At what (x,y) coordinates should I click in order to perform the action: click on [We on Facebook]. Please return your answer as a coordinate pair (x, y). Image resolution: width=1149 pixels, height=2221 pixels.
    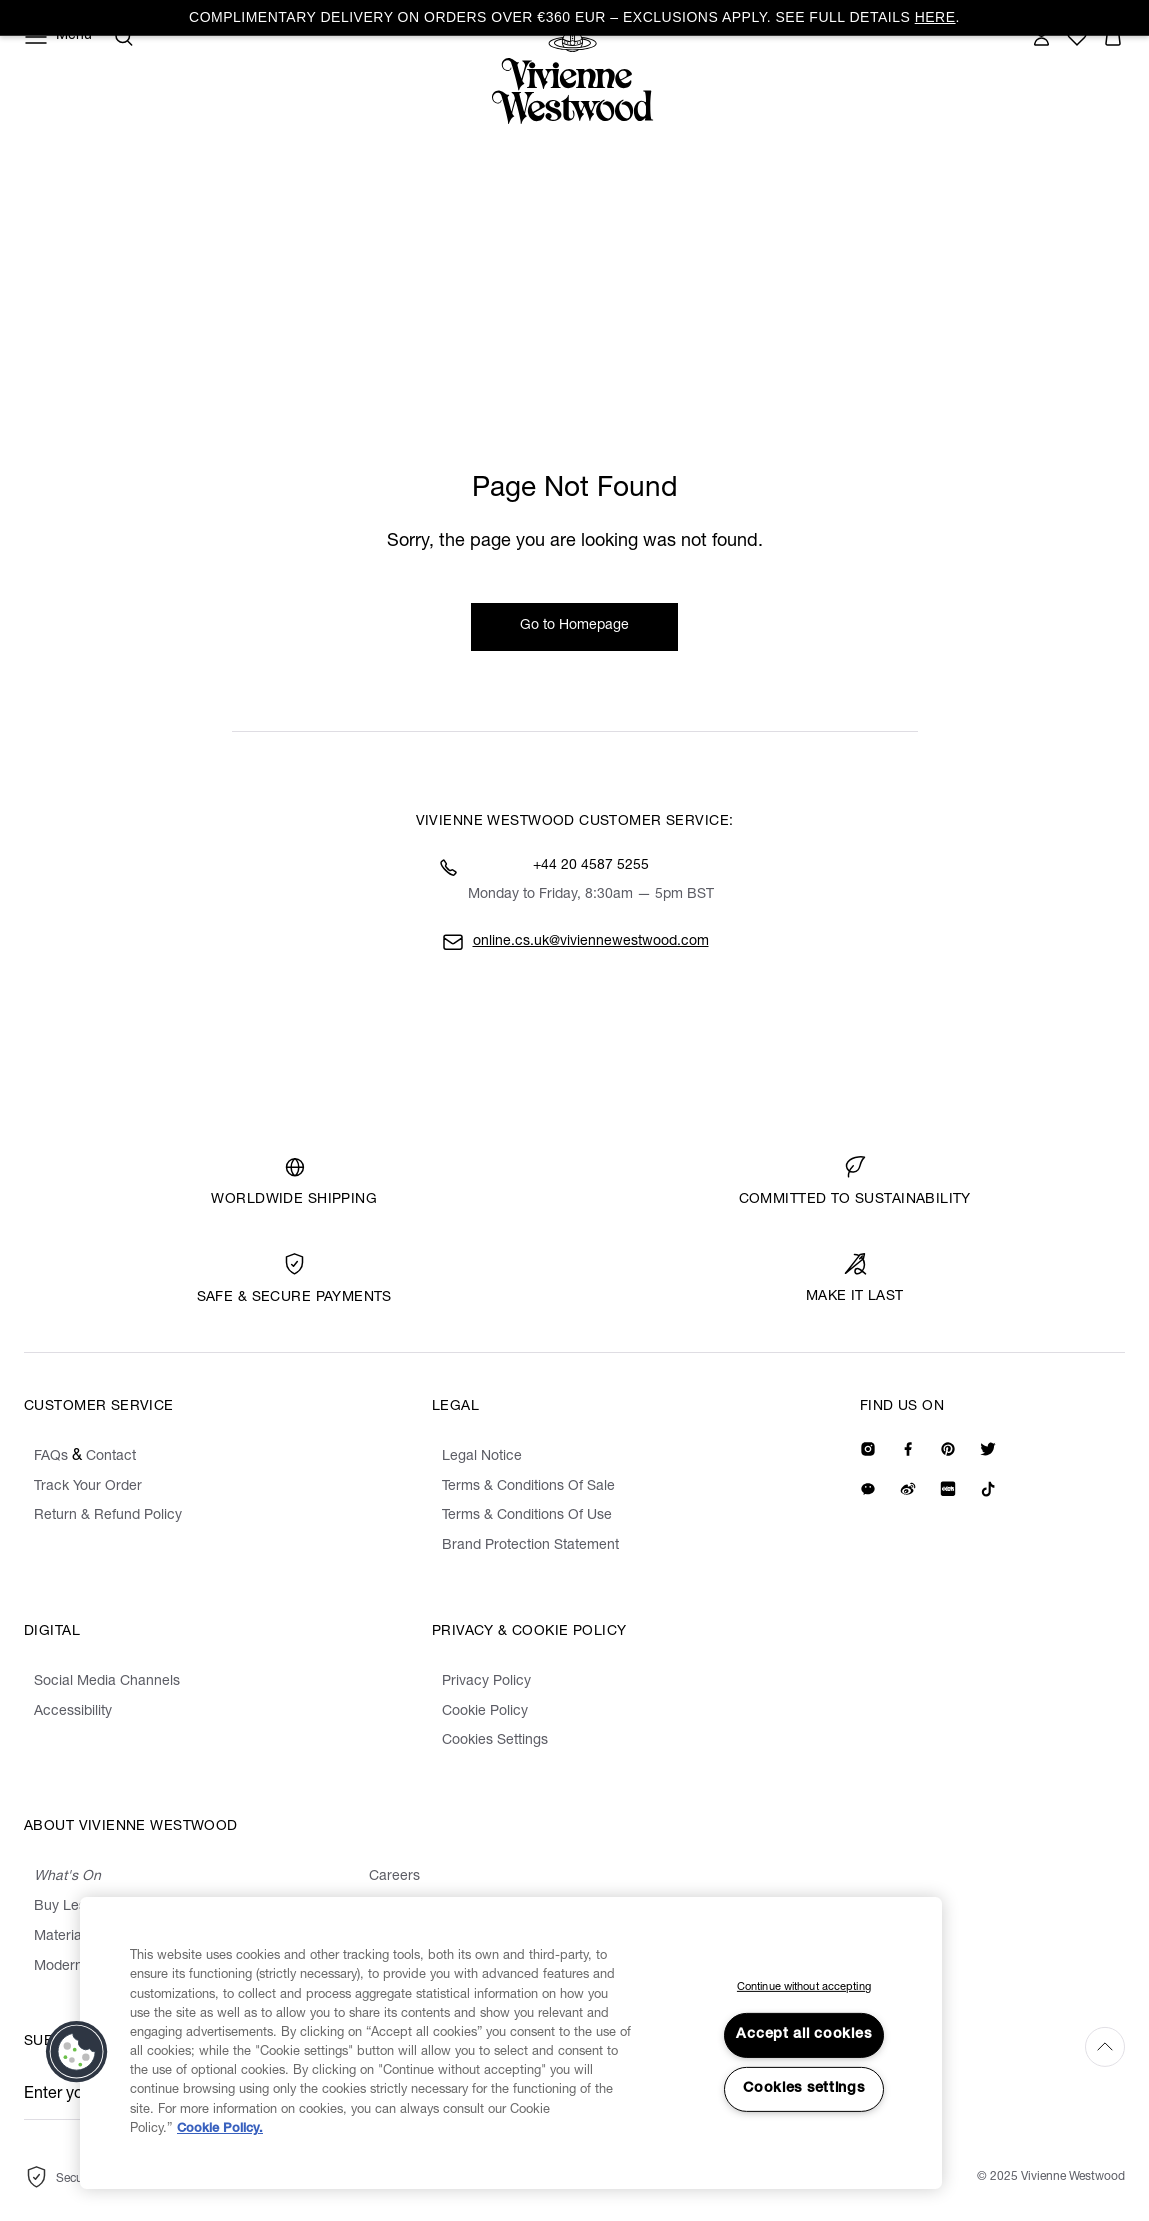
    Looking at the image, I should click on (908, 1449).